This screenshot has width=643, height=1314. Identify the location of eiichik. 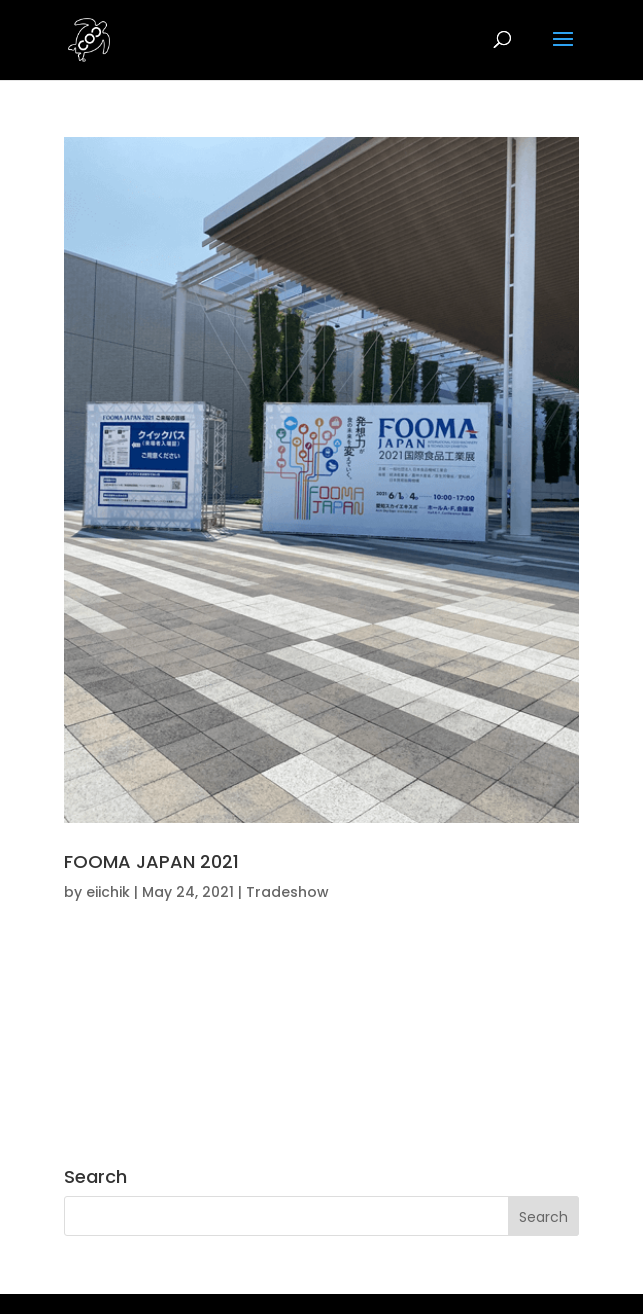
(108, 892).